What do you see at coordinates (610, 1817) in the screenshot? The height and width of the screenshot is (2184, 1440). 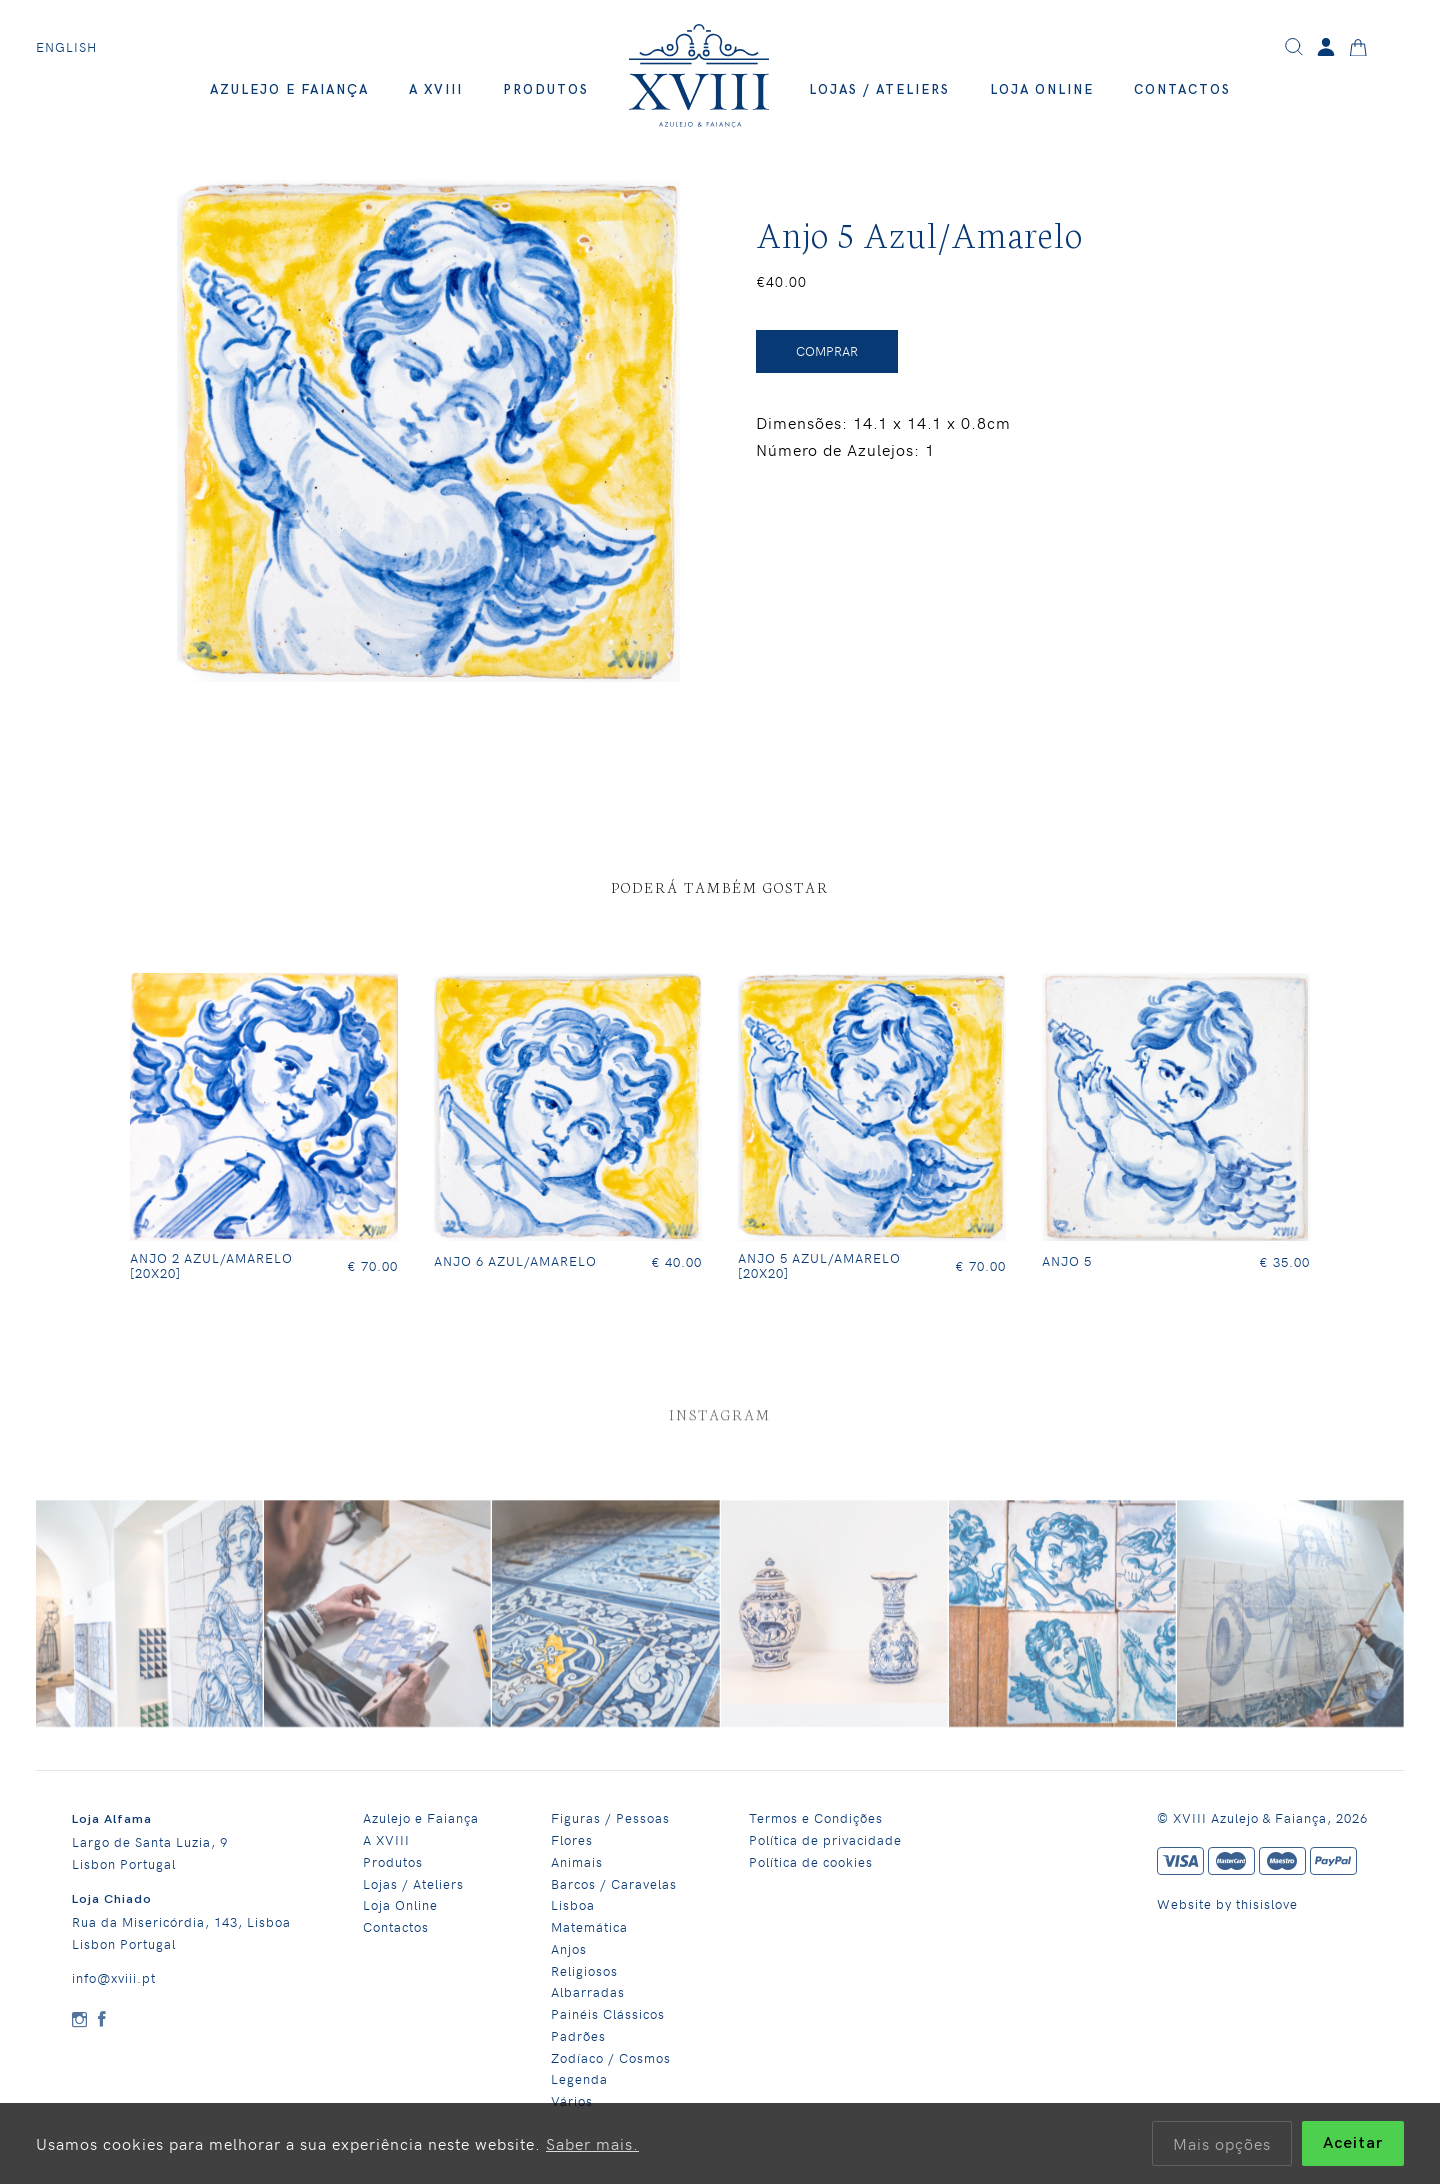 I see `Figuras / Pessoas` at bounding box center [610, 1817].